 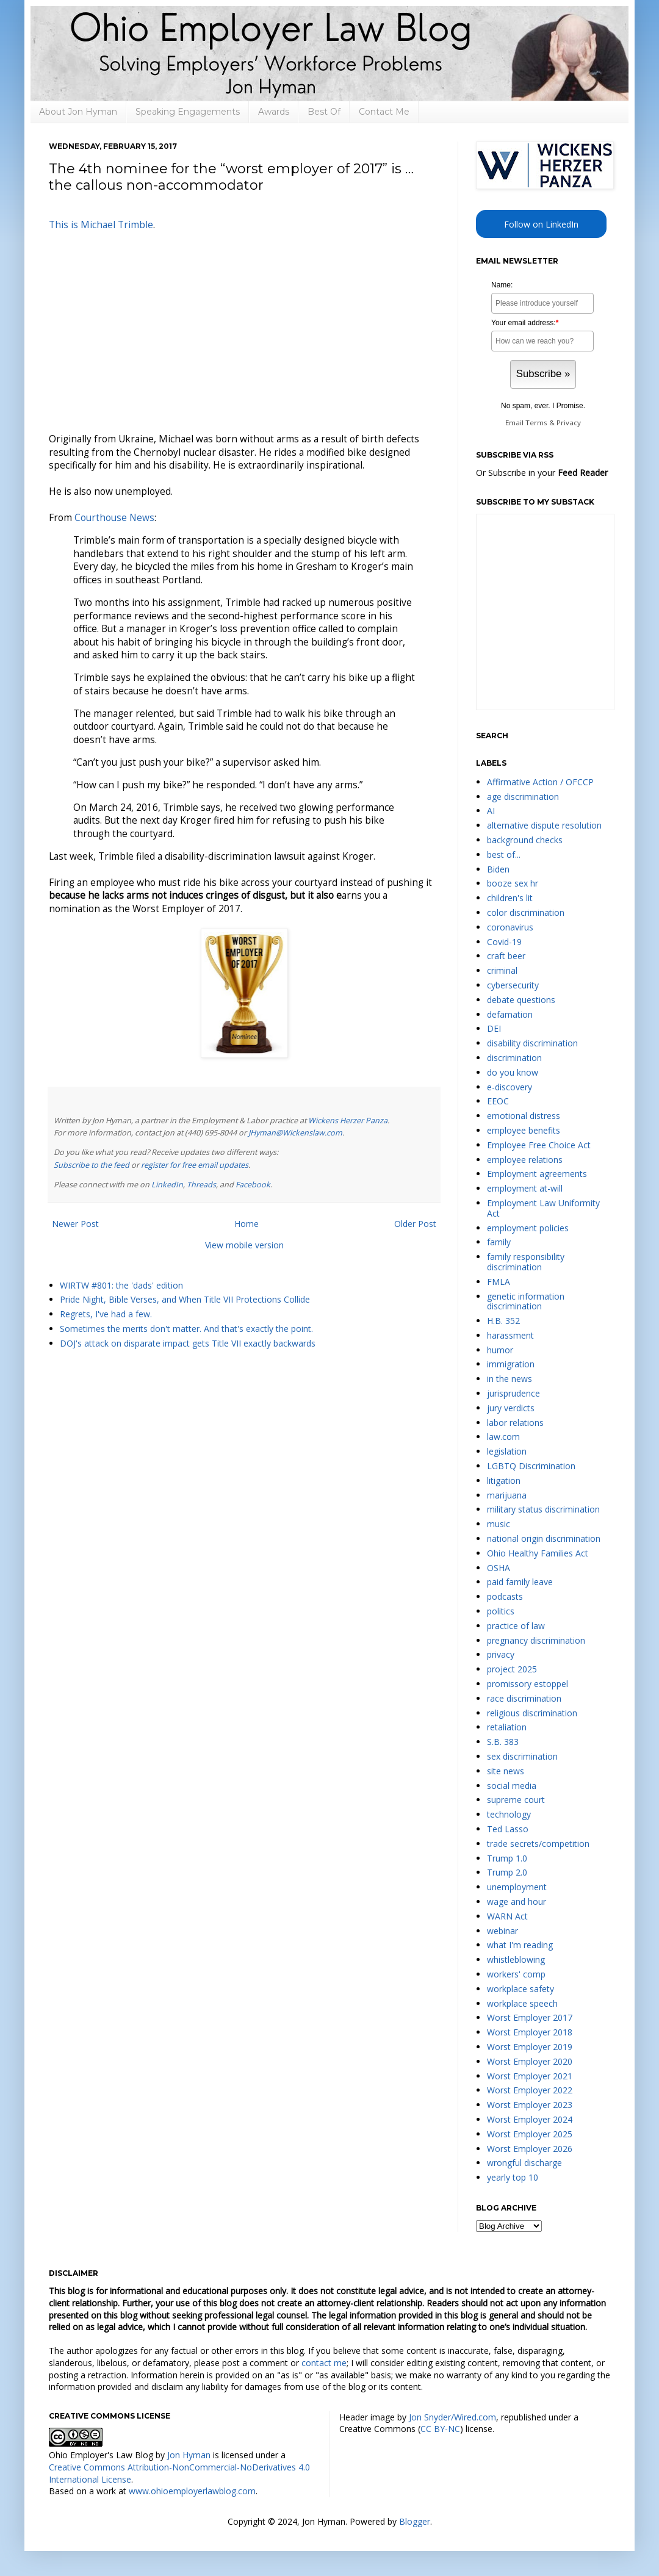 I want to click on Worst Employer 2019, so click(x=529, y=2047).